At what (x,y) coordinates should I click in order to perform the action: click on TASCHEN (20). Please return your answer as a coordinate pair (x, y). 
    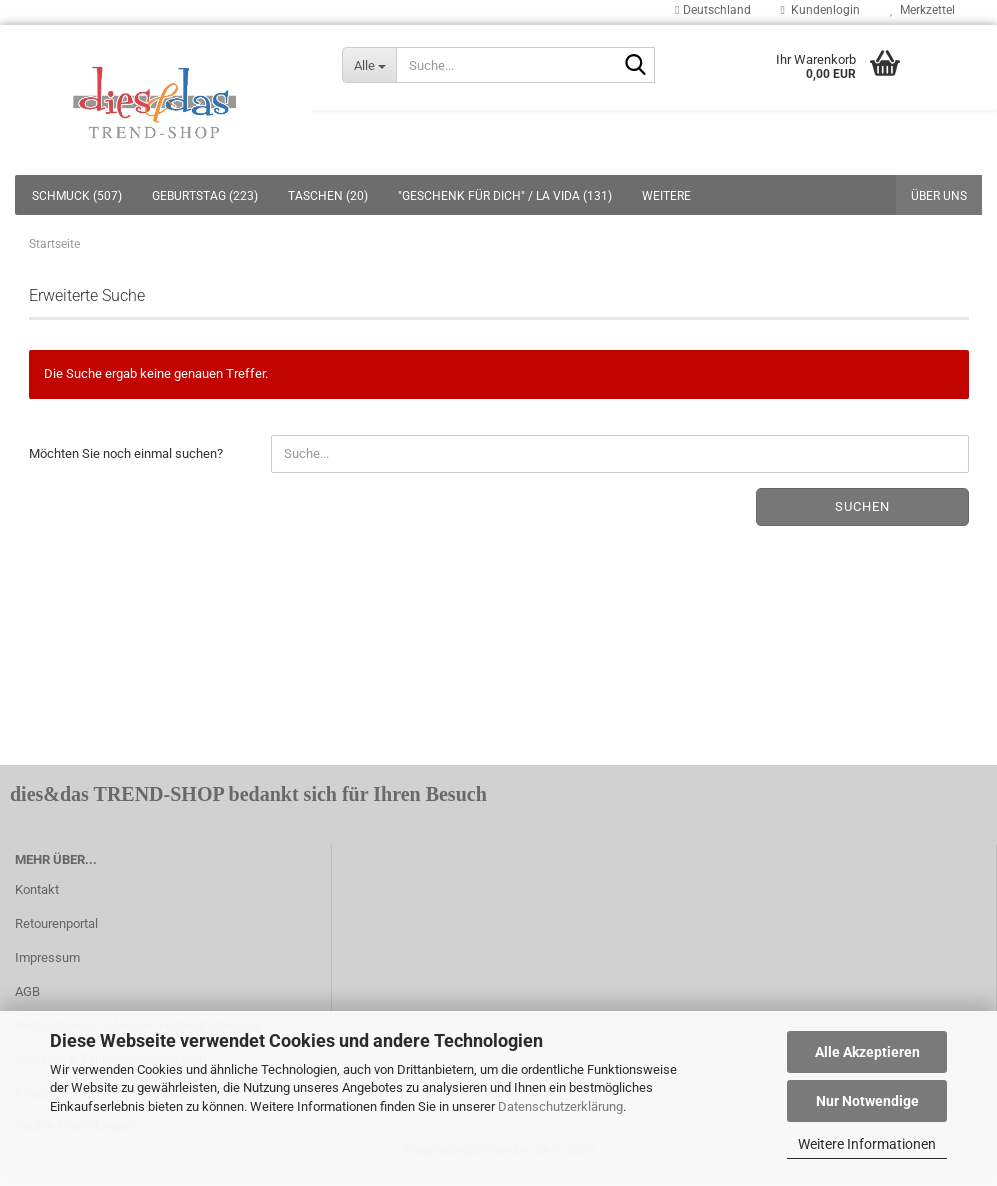
    Looking at the image, I should click on (328, 196).